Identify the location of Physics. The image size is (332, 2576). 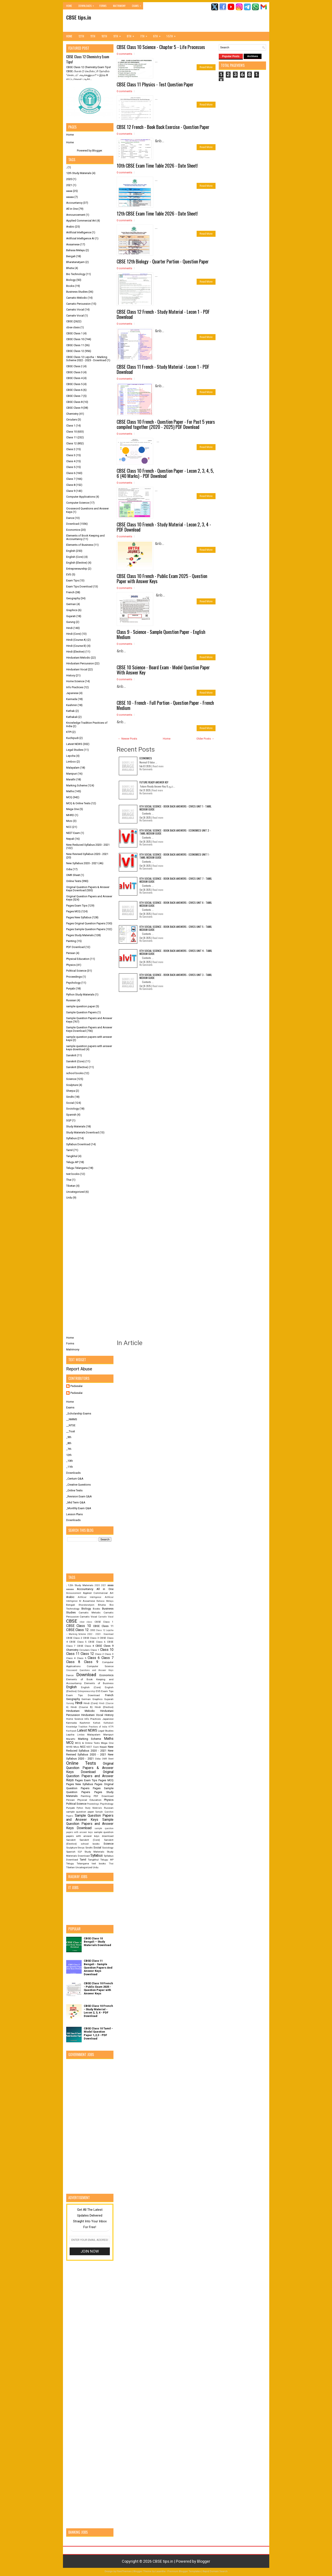
(71, 964).